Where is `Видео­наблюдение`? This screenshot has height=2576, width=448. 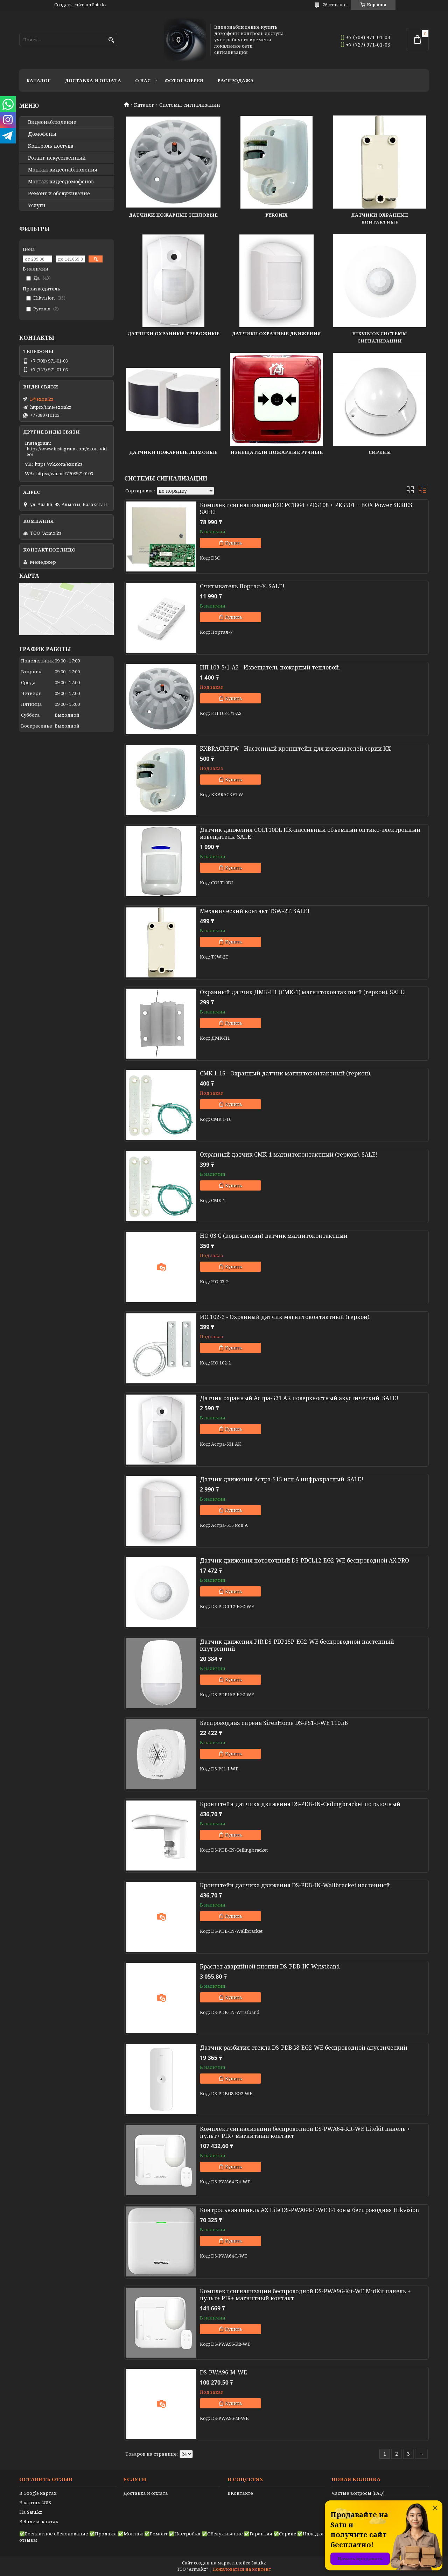 Видео­наблюдение is located at coordinates (52, 122).